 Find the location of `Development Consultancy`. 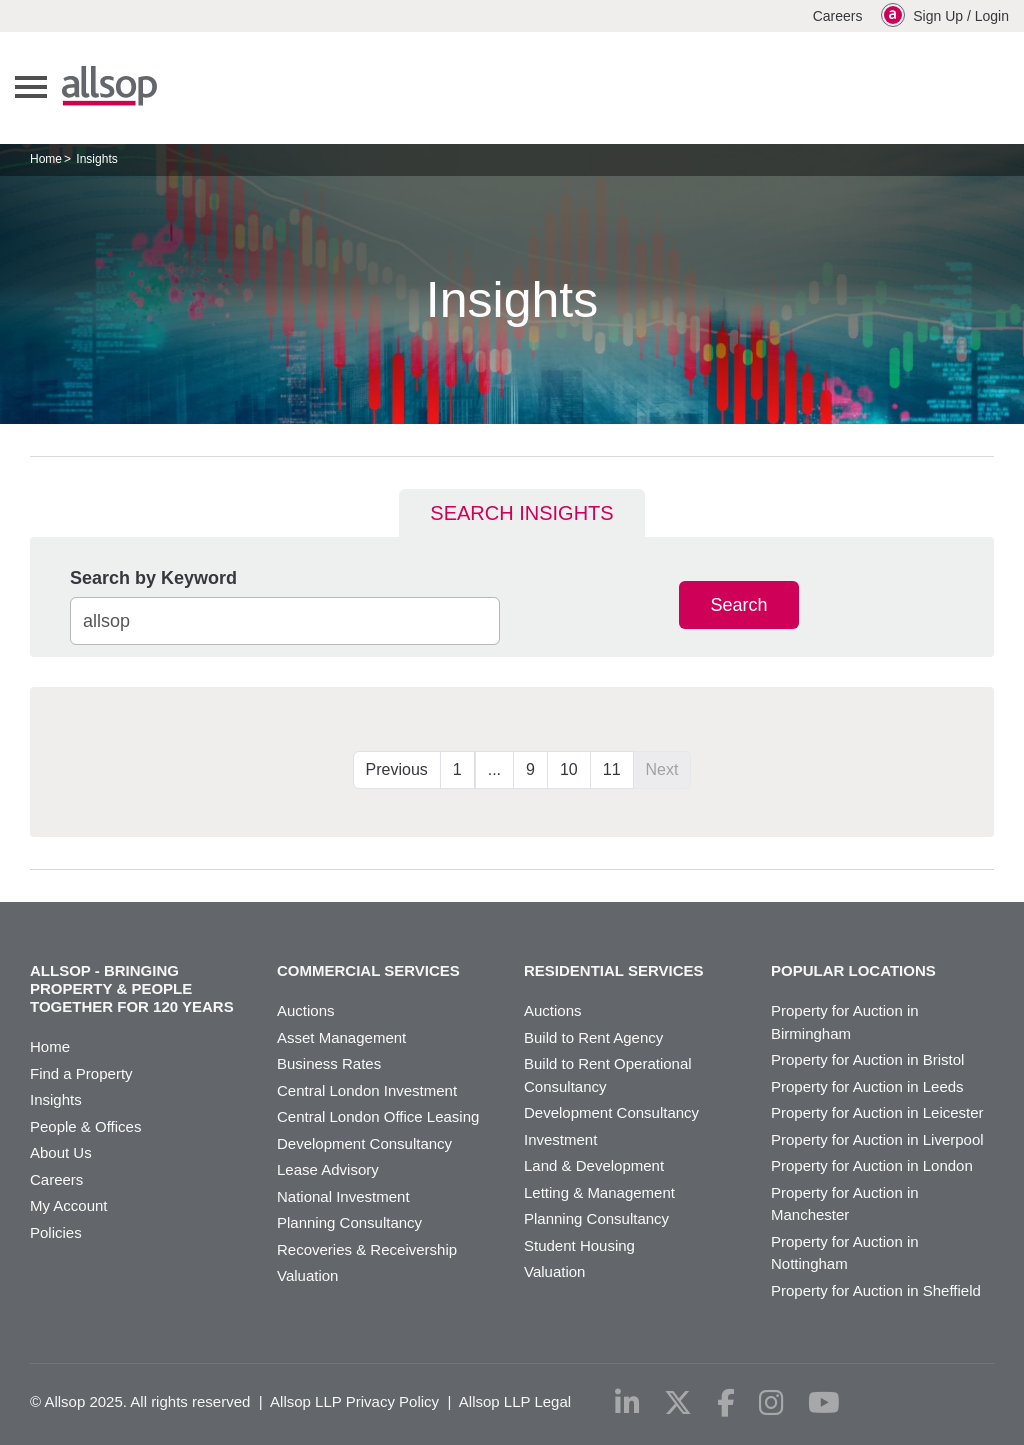

Development Consultancy is located at coordinates (364, 1143).